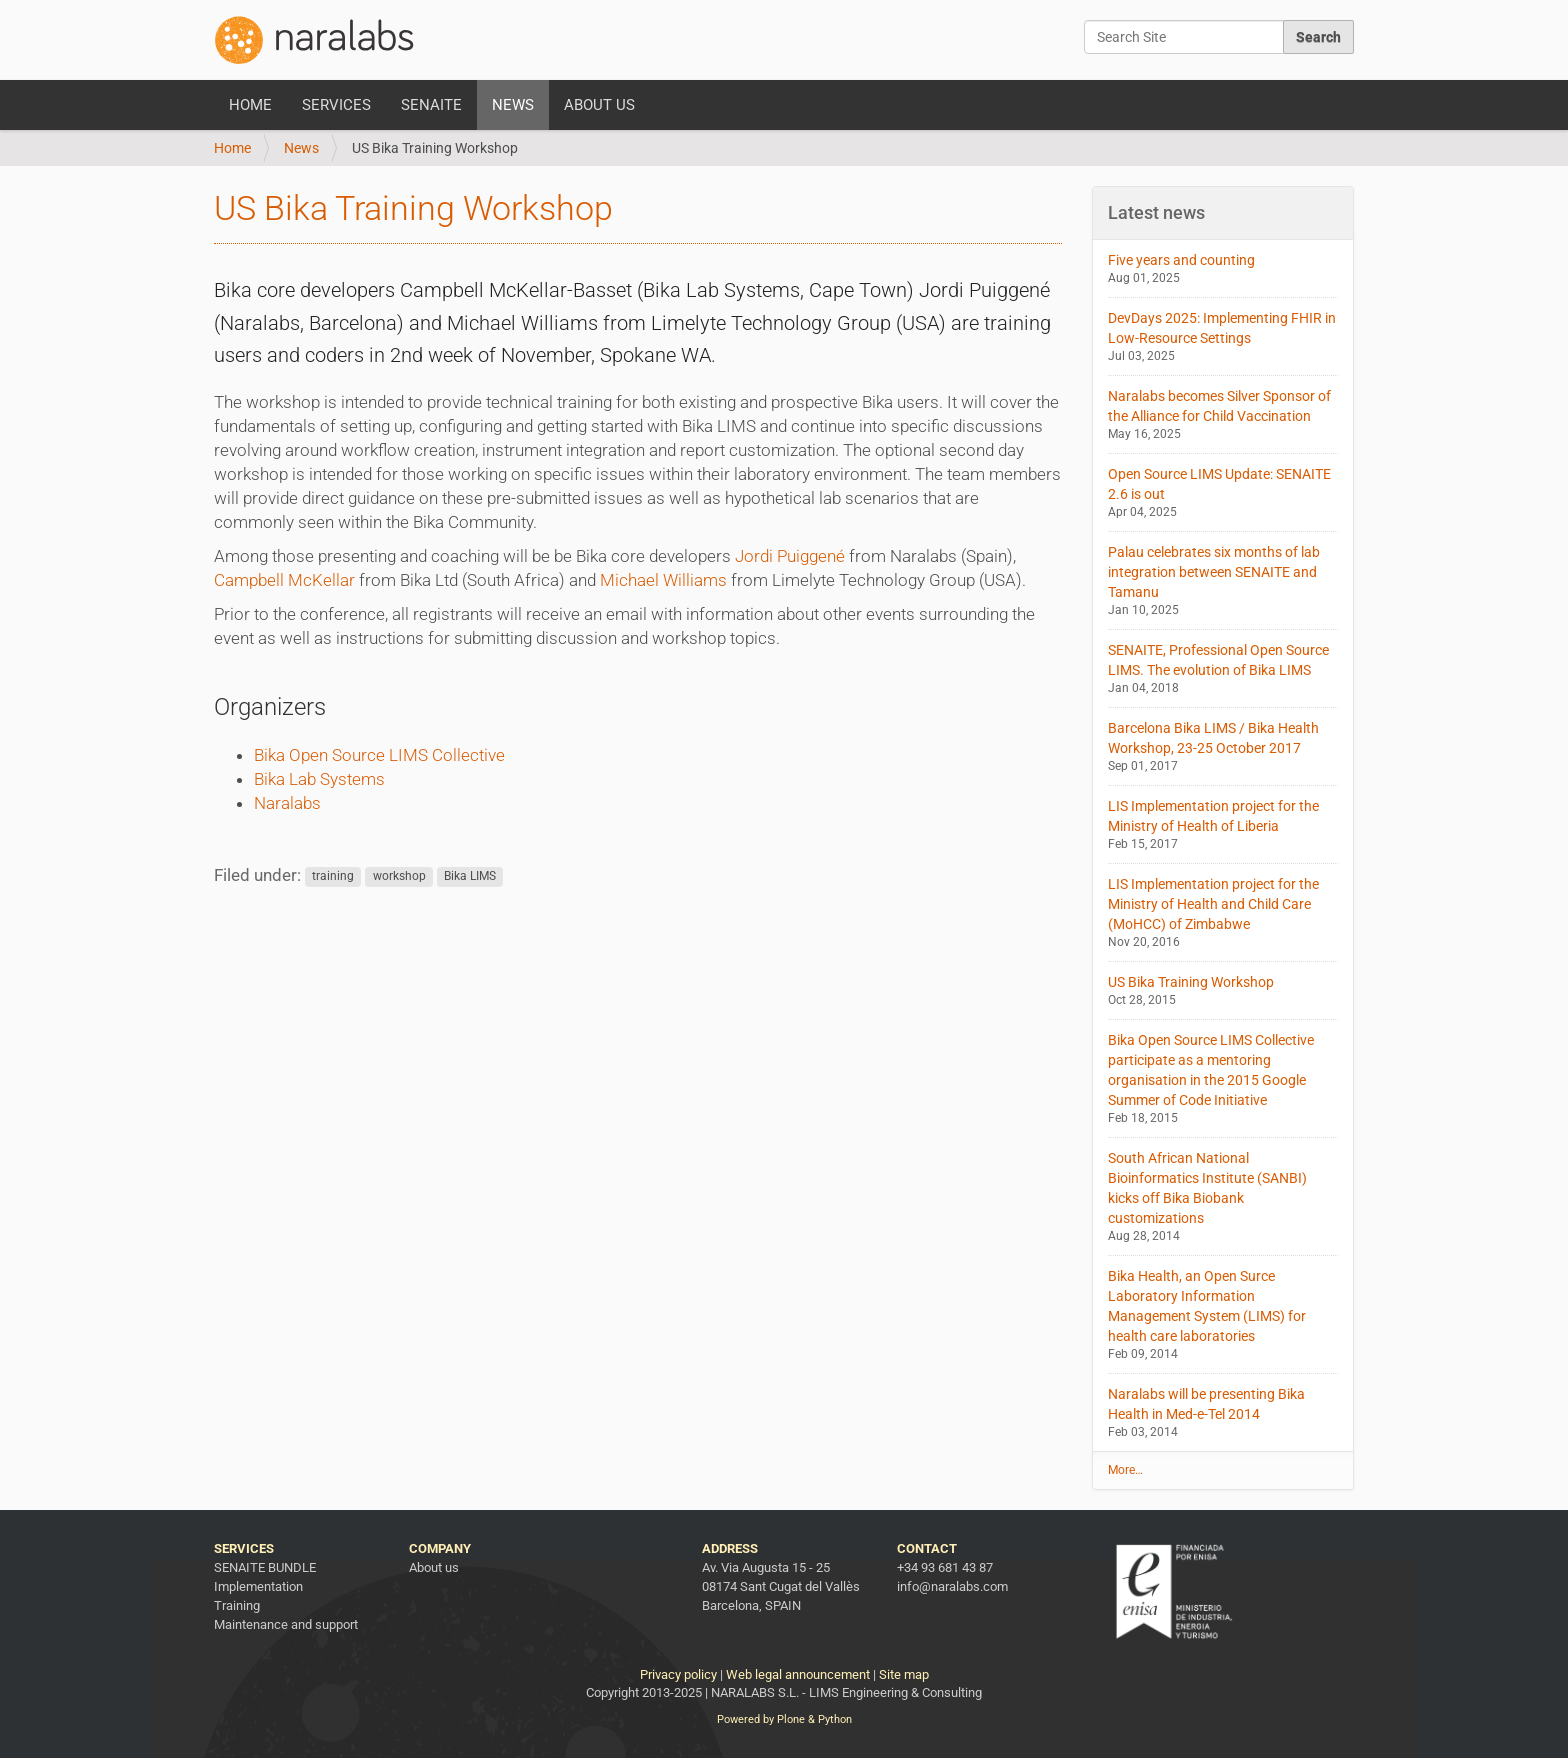  Describe the element at coordinates (663, 580) in the screenshot. I see `Michael Williams` at that location.